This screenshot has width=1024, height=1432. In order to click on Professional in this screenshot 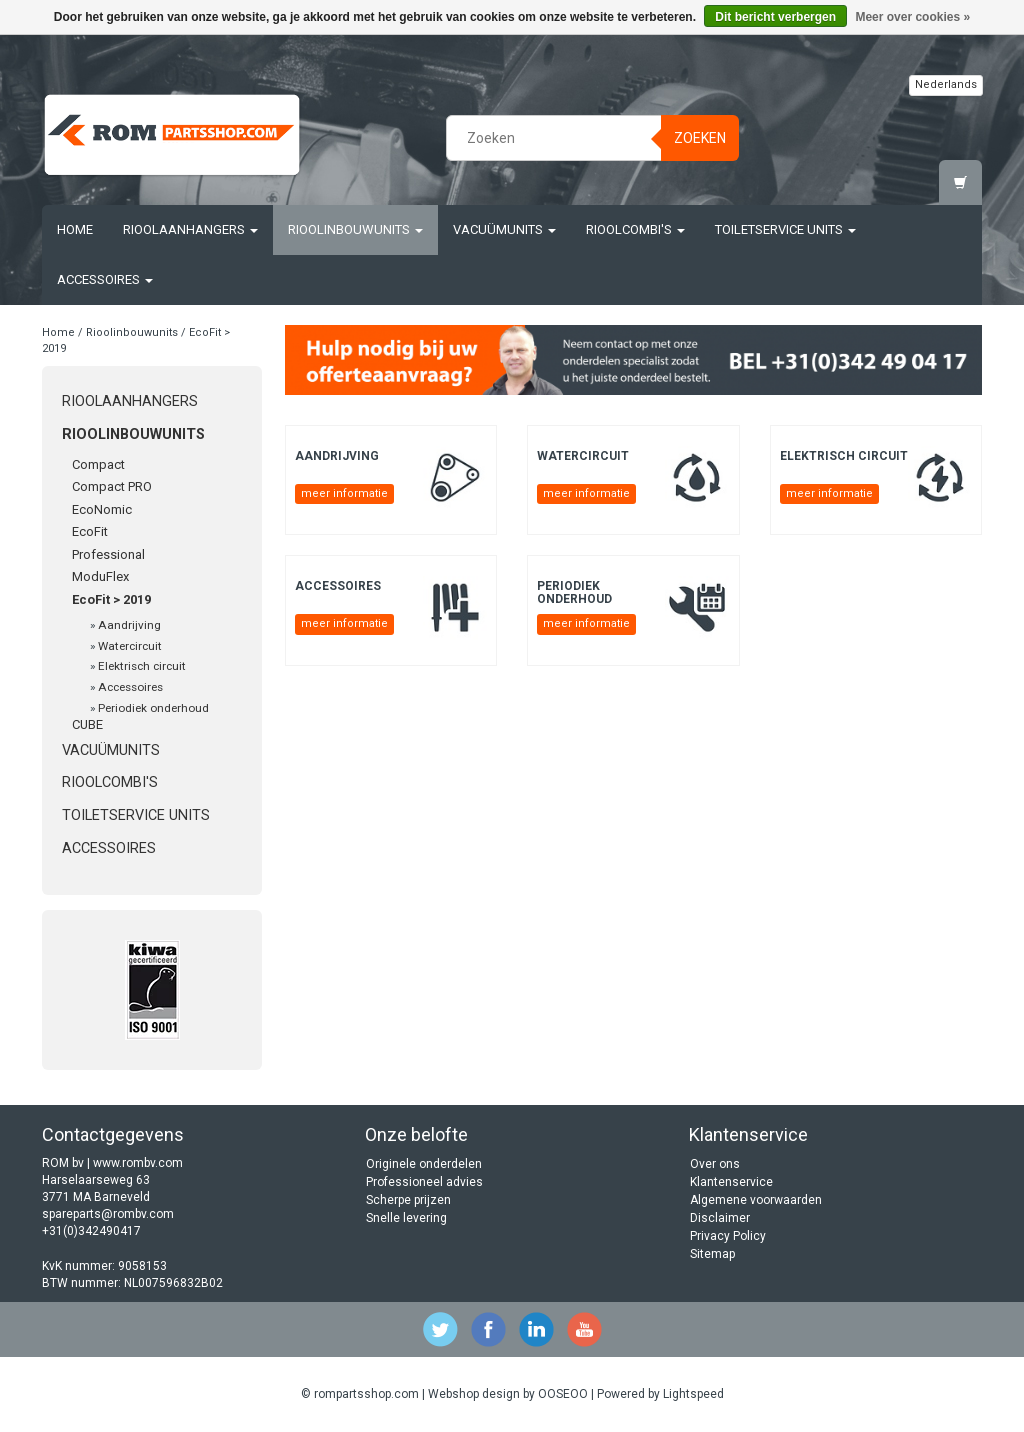, I will do `click(108, 554)`.